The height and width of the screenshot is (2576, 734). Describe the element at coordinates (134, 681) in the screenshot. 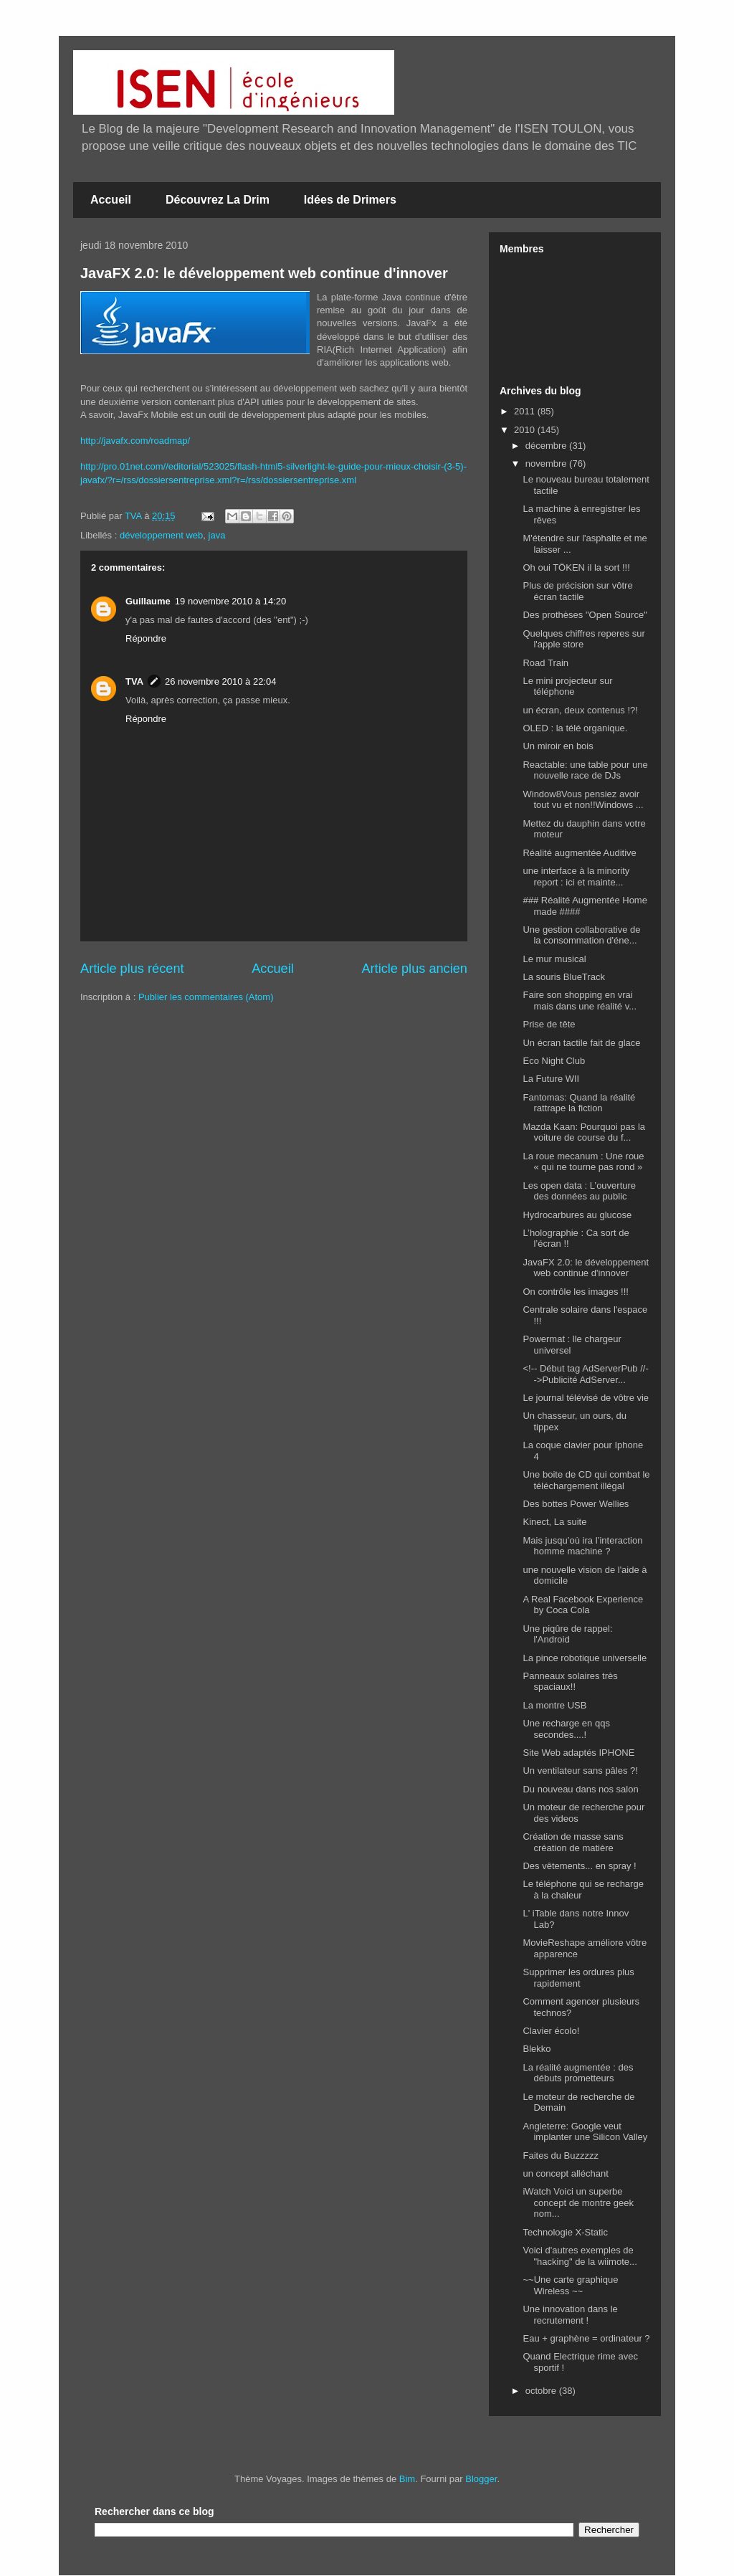

I see `TVA` at that location.